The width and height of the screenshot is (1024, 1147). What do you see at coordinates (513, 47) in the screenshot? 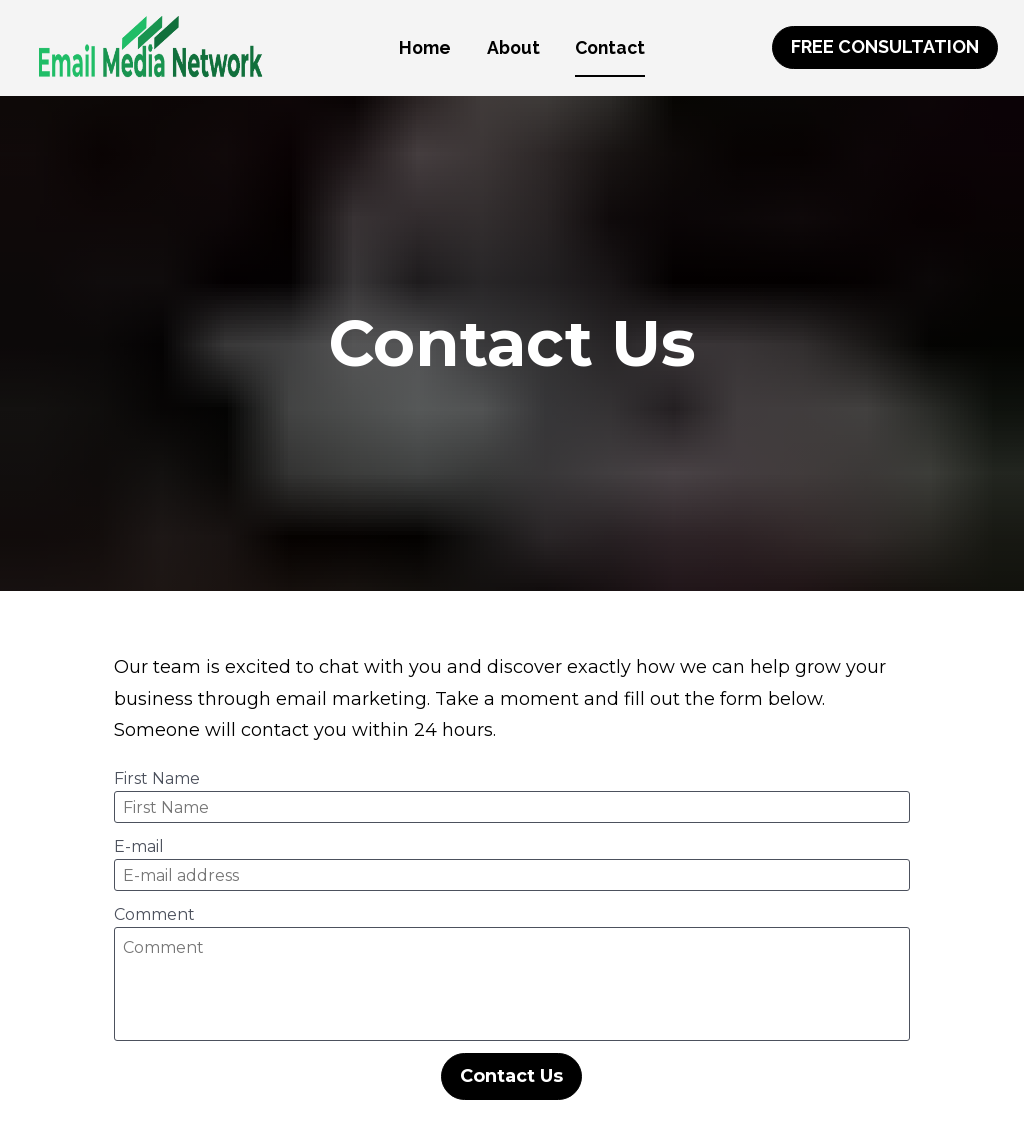
I see `About` at bounding box center [513, 47].